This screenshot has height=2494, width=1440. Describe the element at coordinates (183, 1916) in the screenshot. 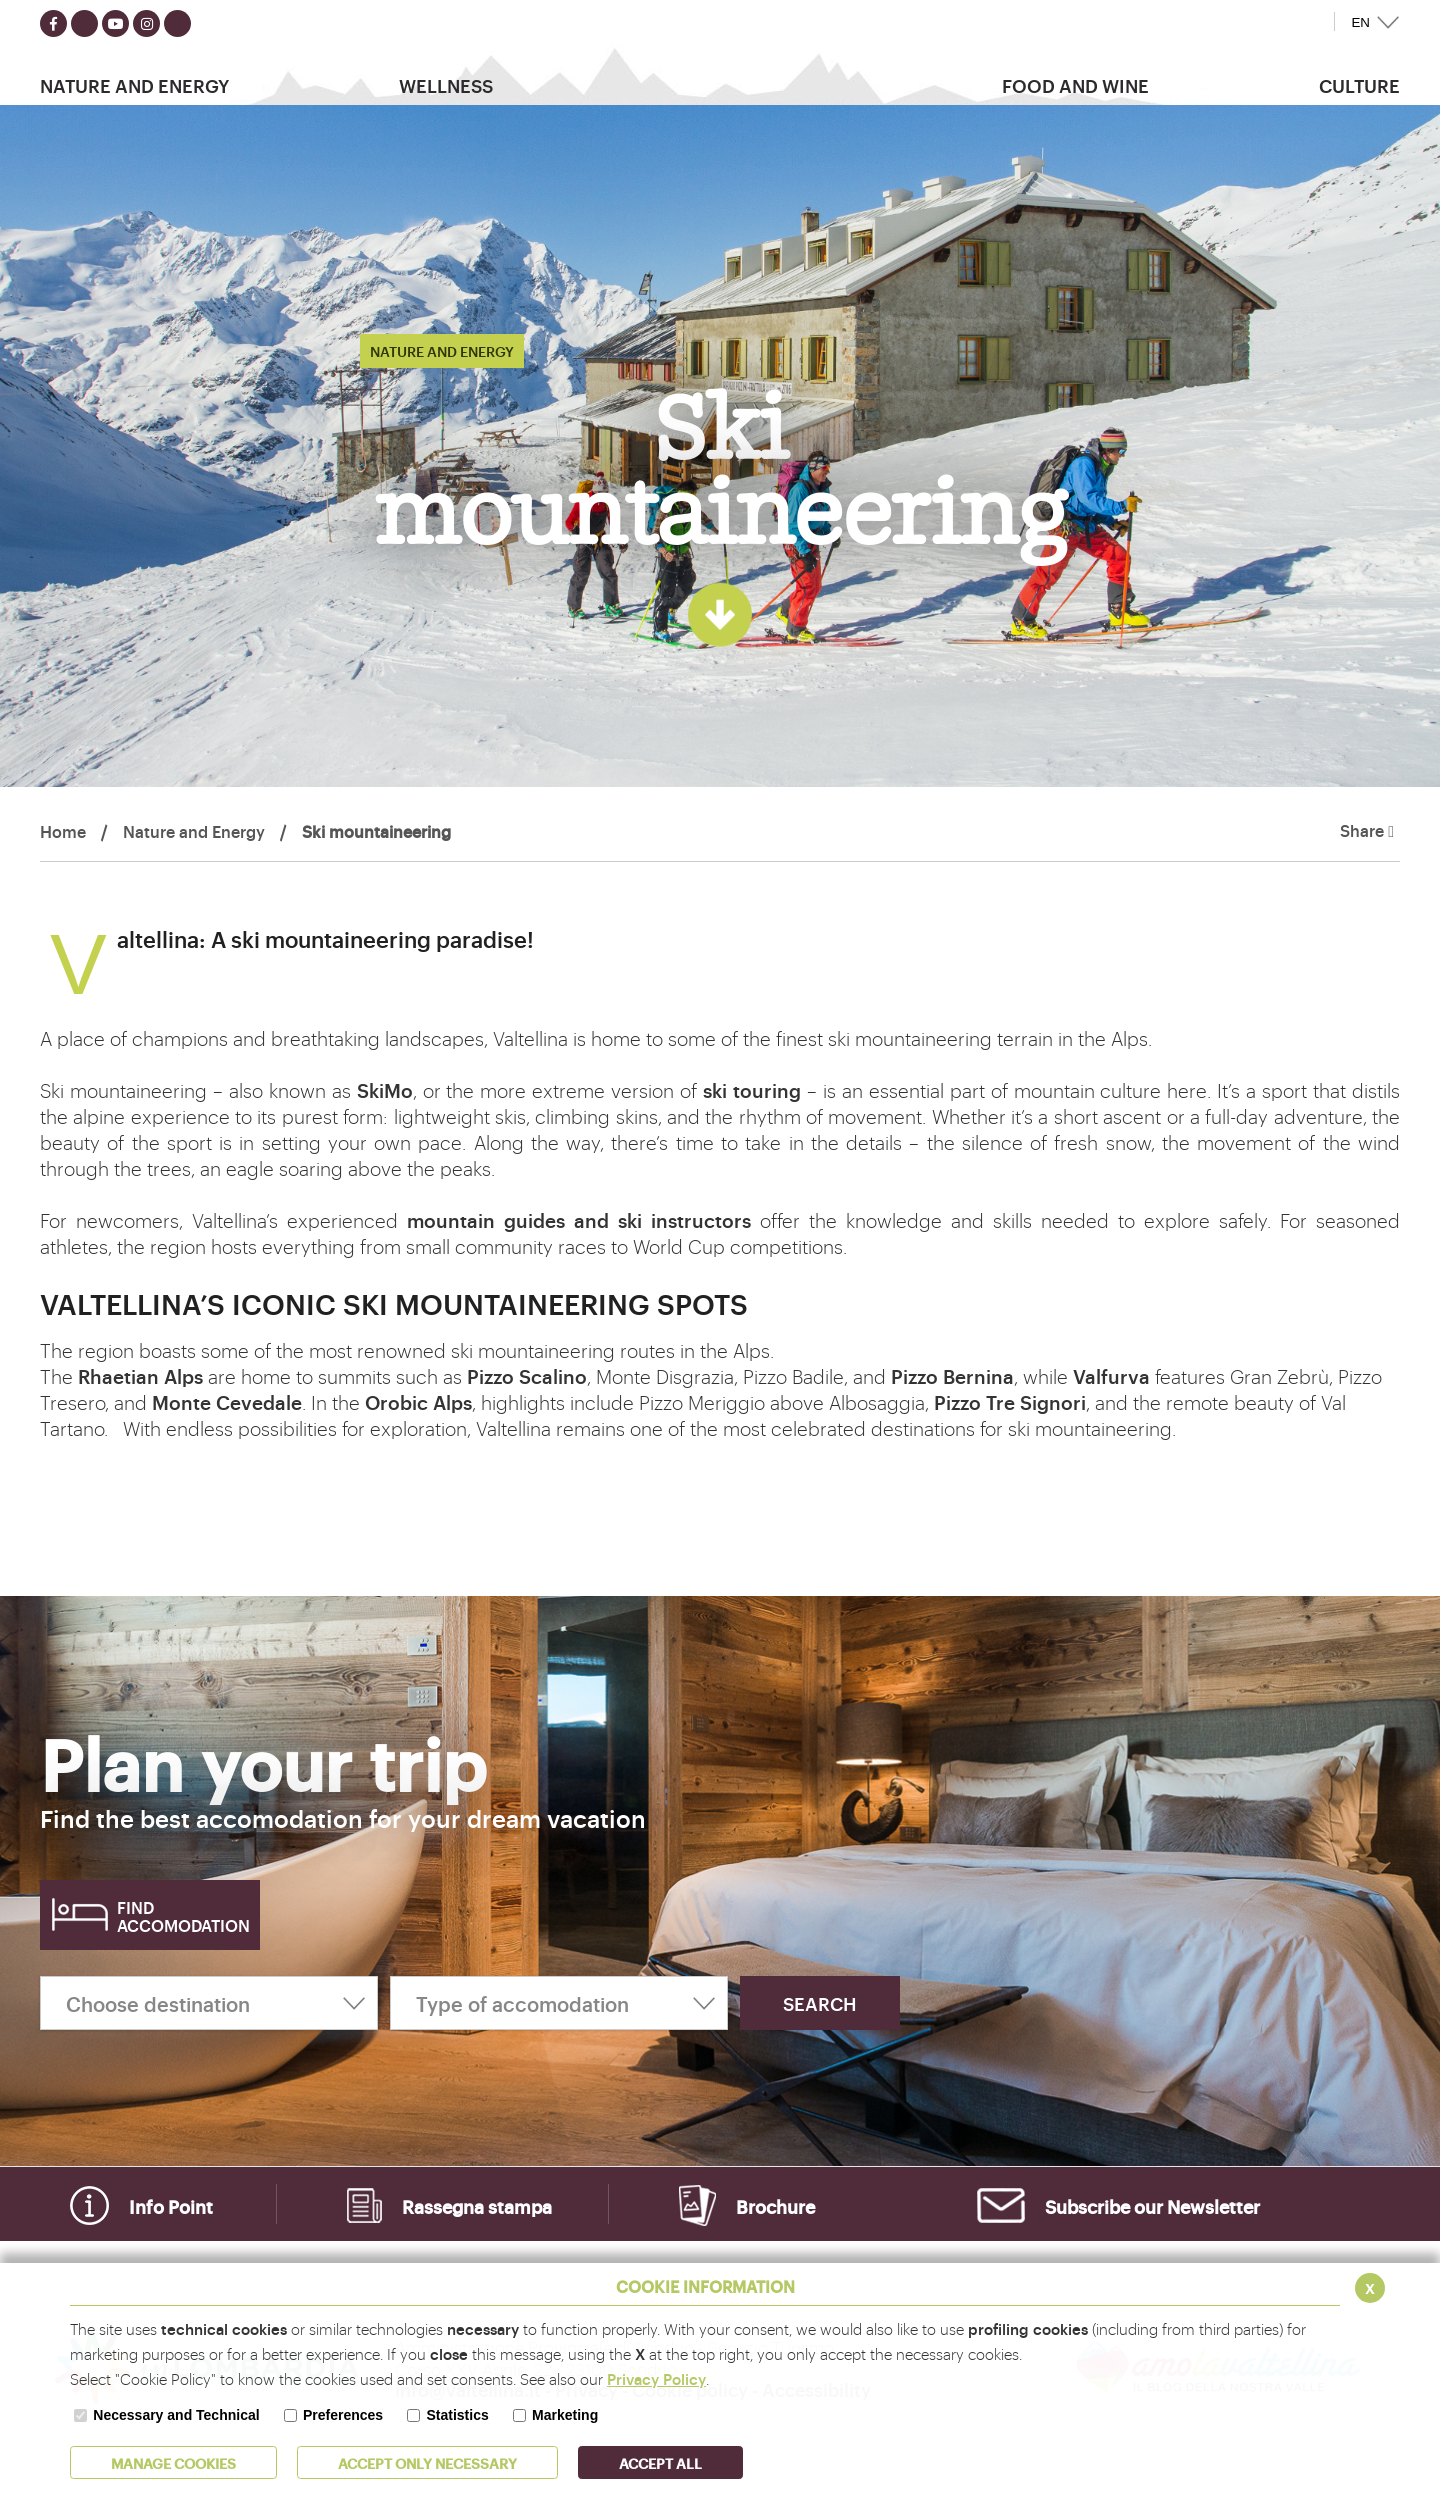

I see `Find accomodation` at that location.